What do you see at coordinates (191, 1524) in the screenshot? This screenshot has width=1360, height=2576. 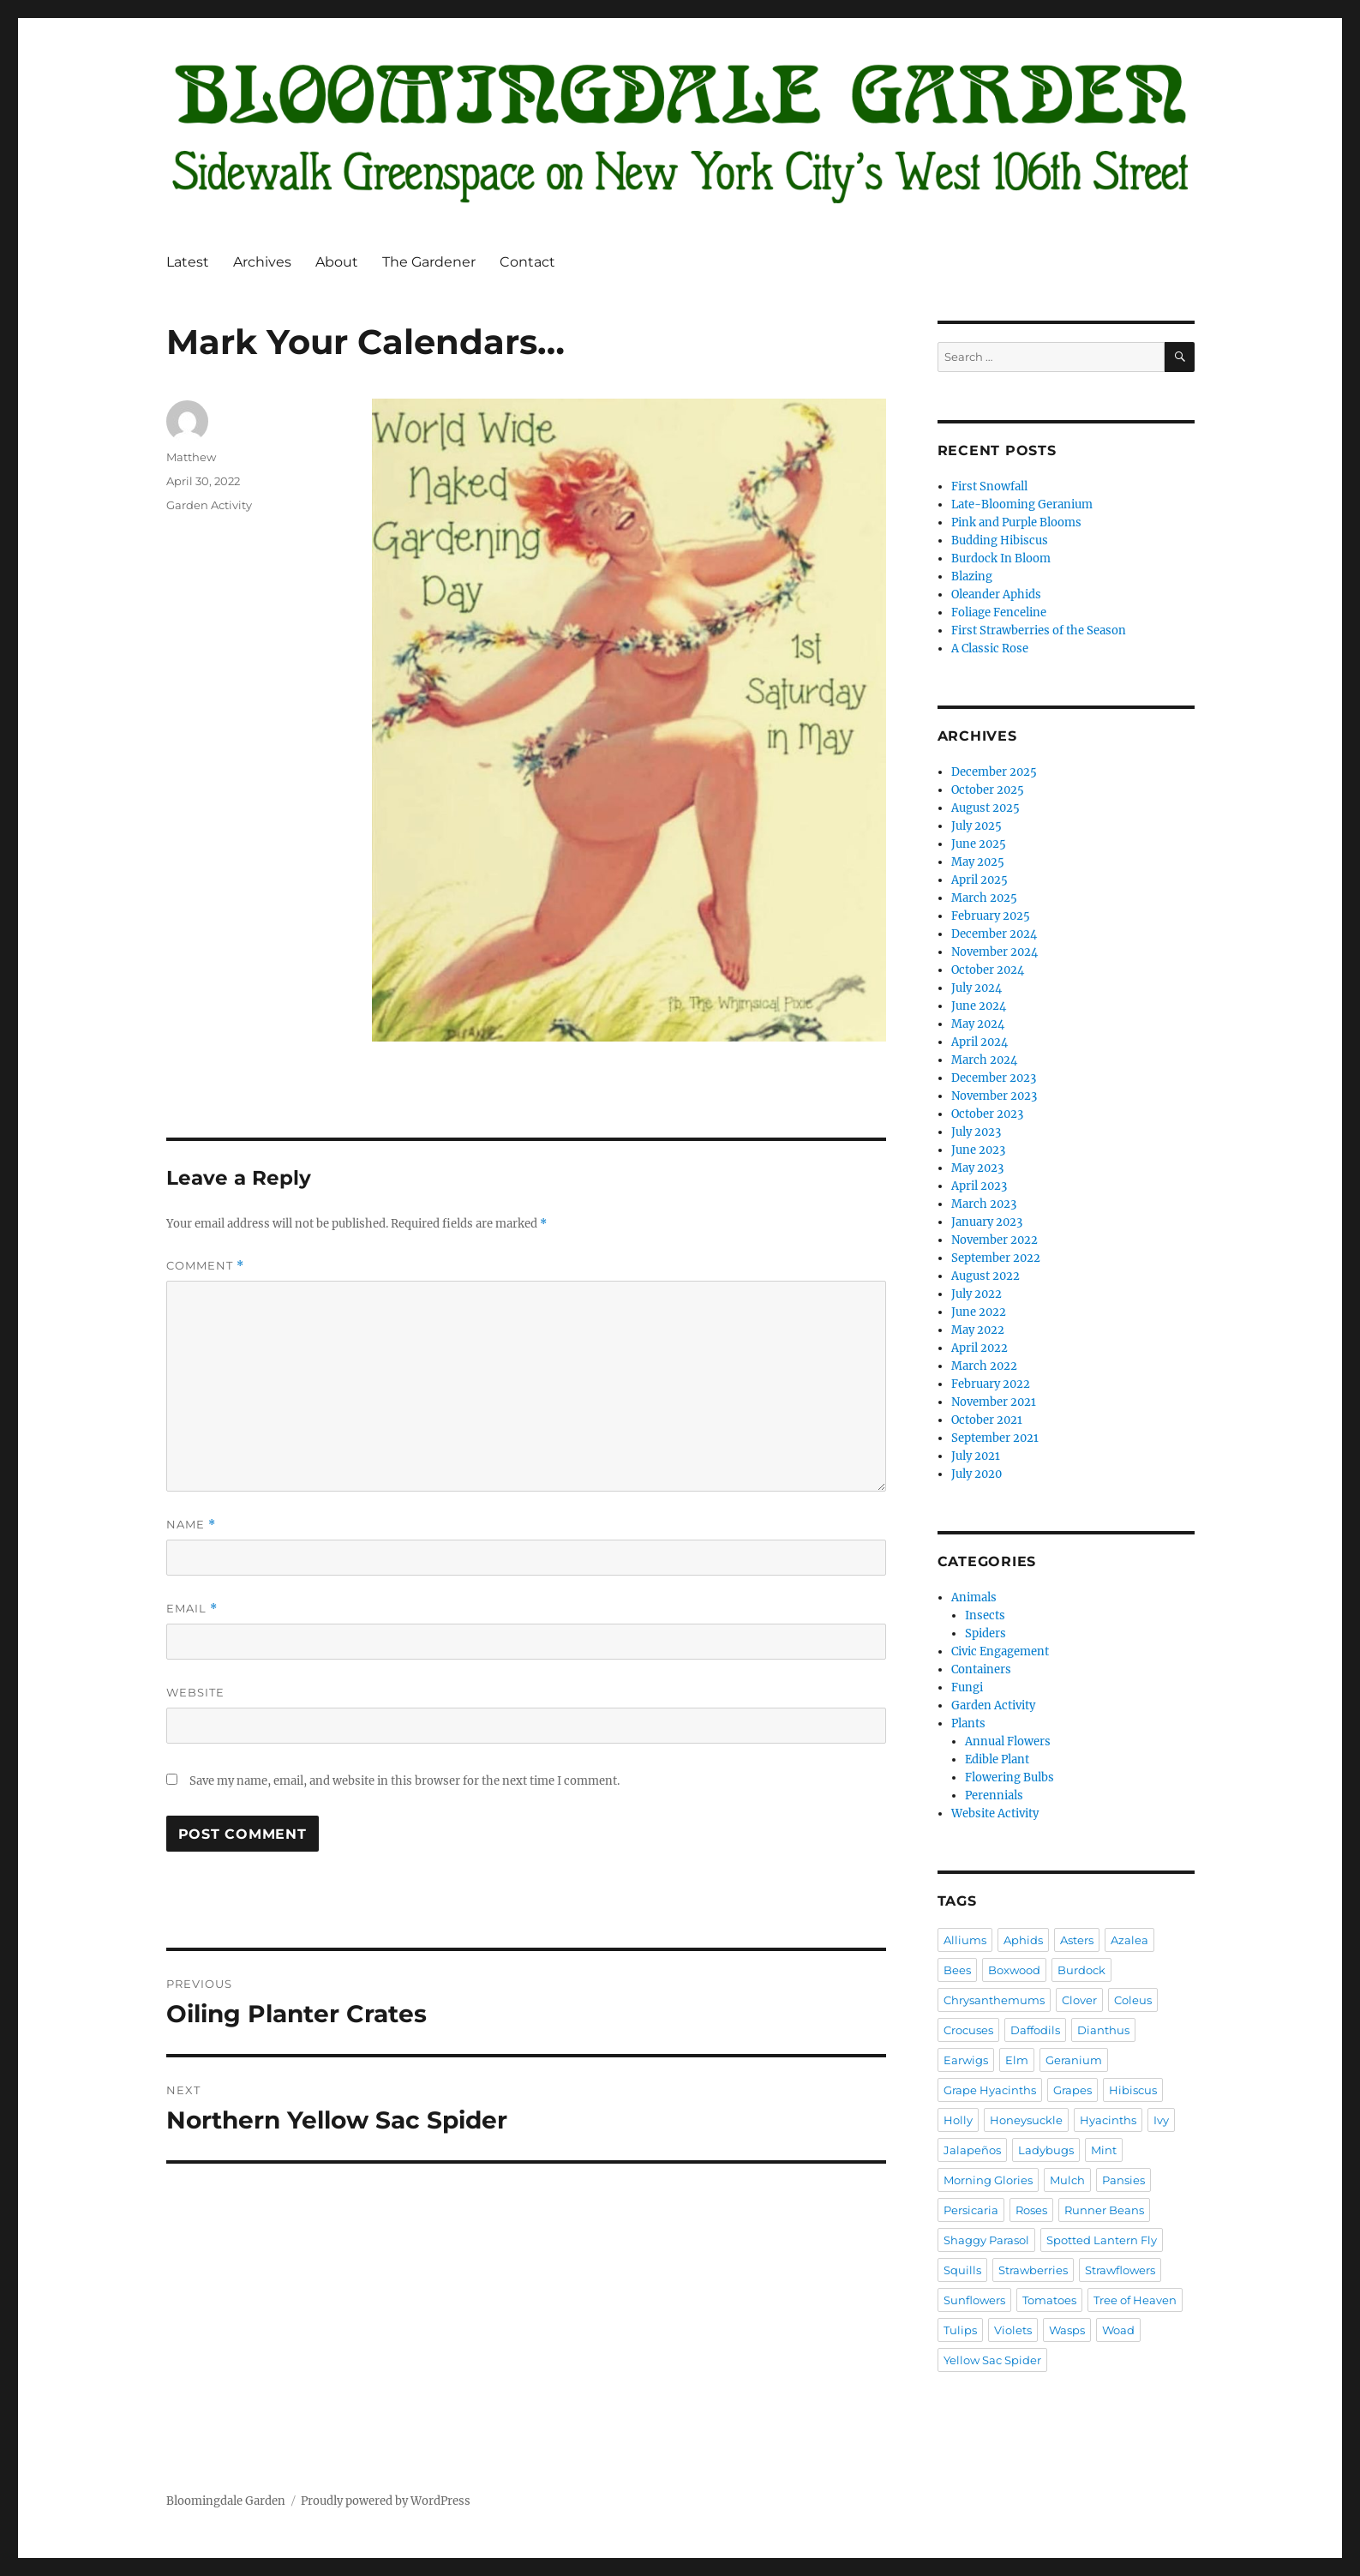 I see `Name` at bounding box center [191, 1524].